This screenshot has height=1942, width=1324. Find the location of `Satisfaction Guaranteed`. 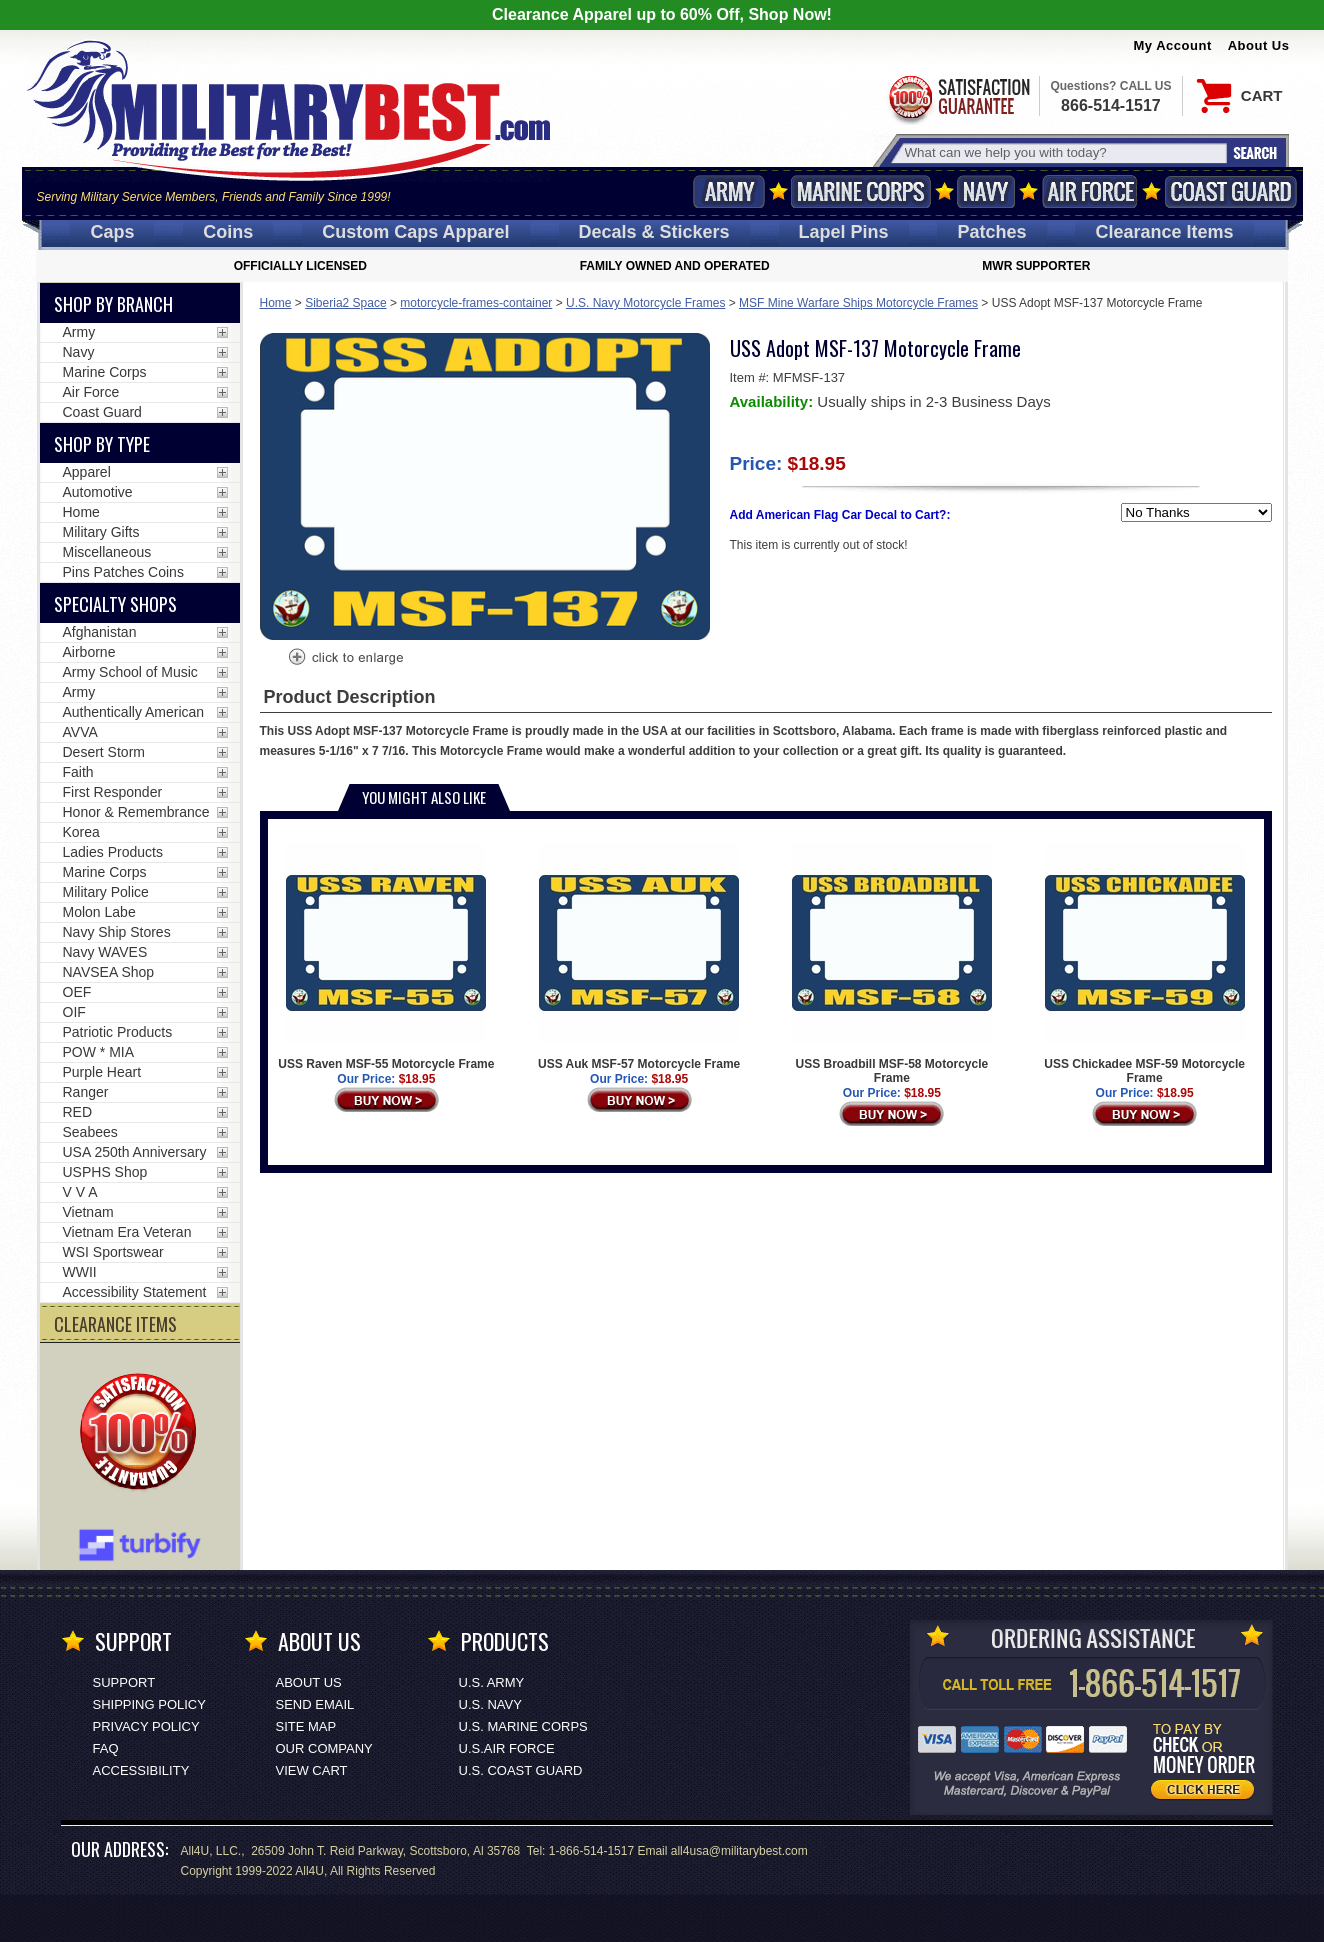

Satisfaction Guaranteed is located at coordinates (958, 97).